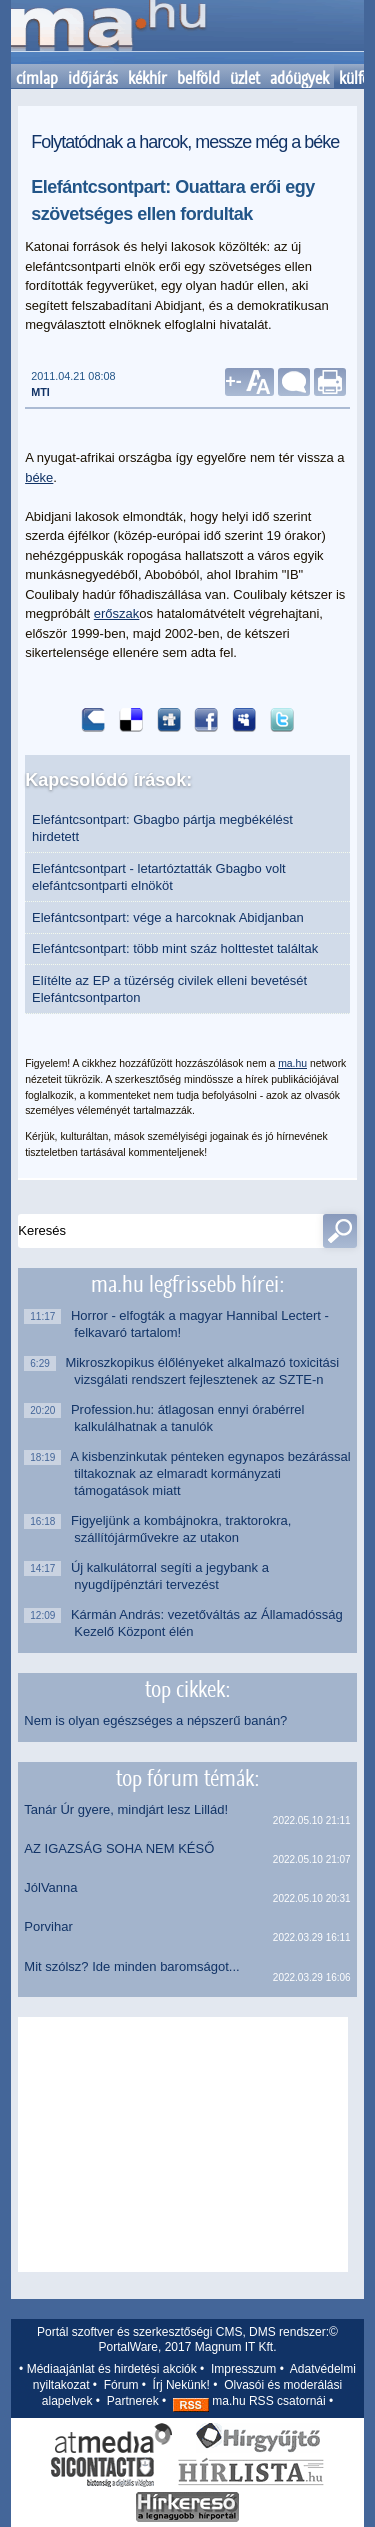 The height and width of the screenshot is (2527, 375). What do you see at coordinates (155, 1720) in the screenshot?
I see `Nem is olyan egészséges a népszerű banán?` at bounding box center [155, 1720].